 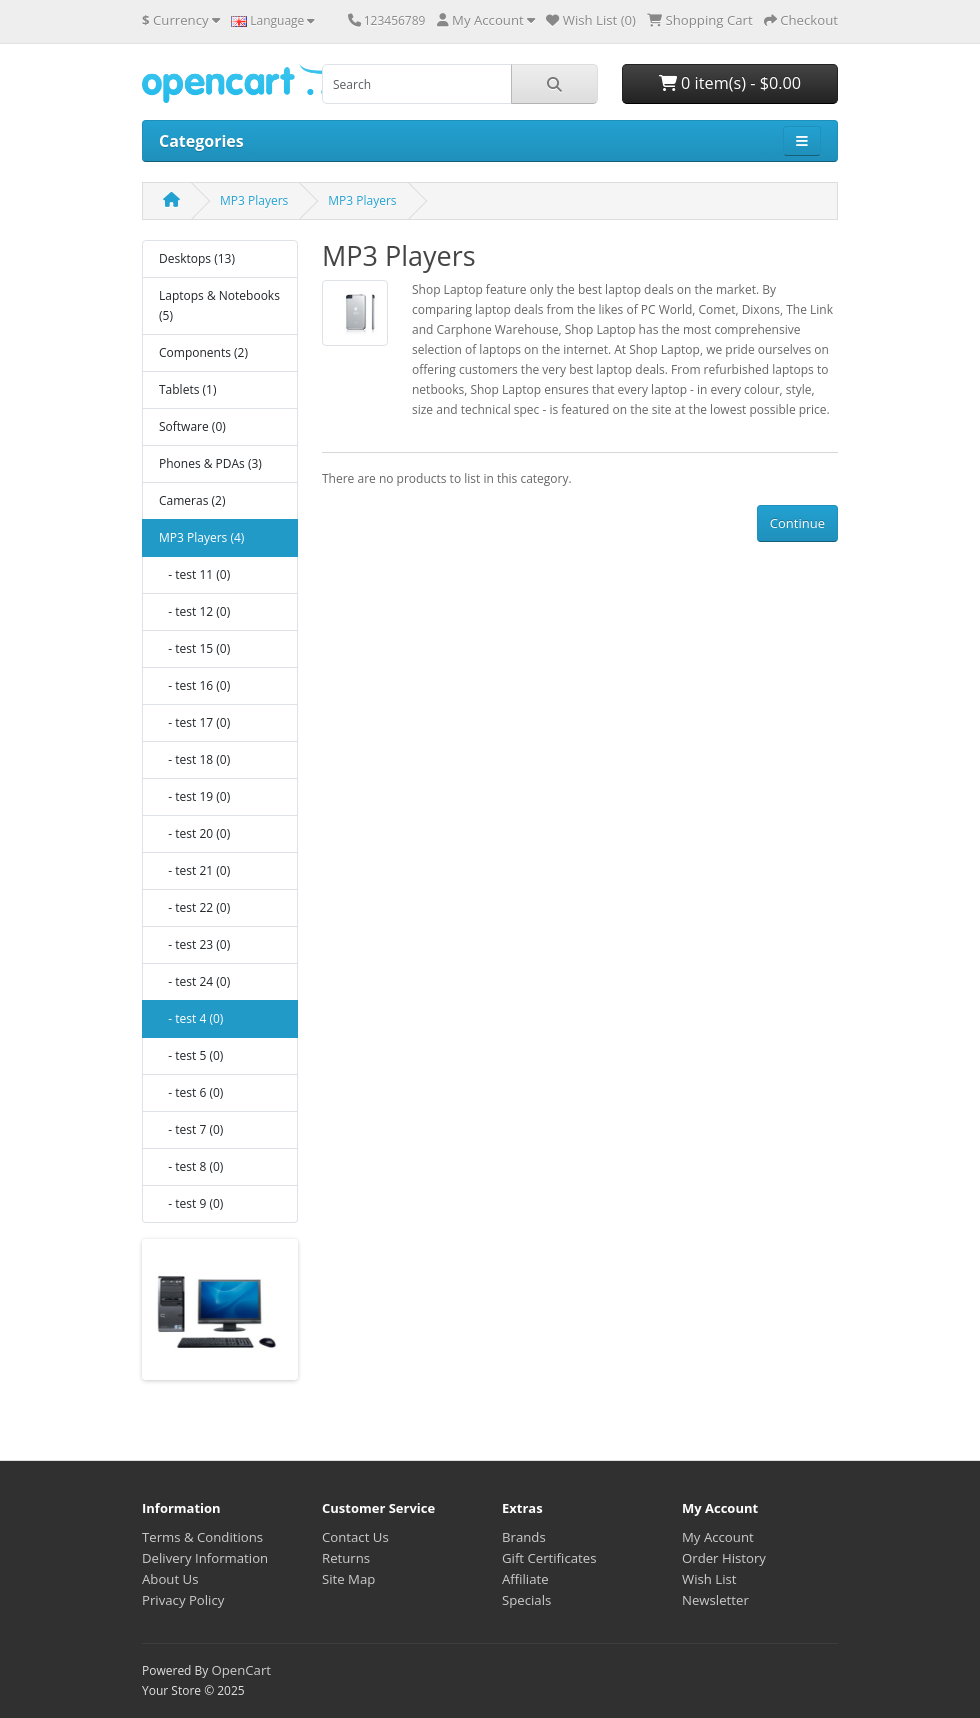 I want to click on - test 23 (0), so click(x=194, y=944).